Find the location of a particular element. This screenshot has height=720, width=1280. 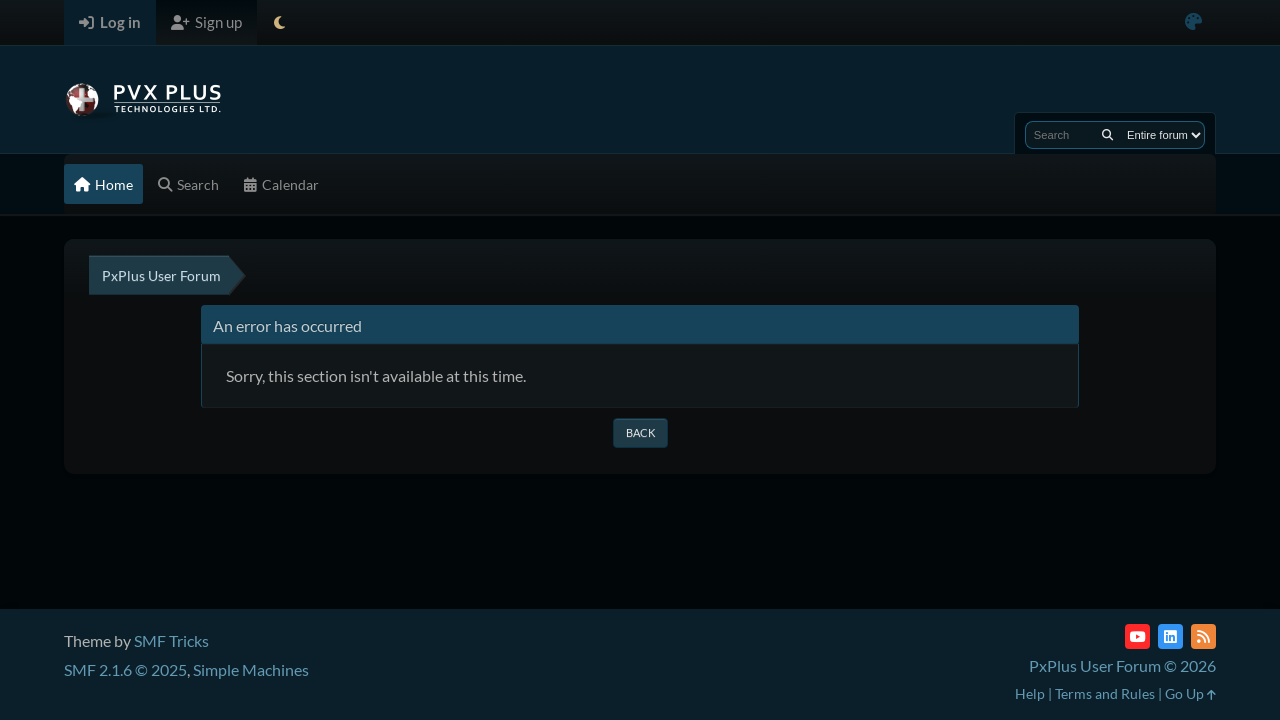

[Select Theme Mode] is located at coordinates (279, 22).